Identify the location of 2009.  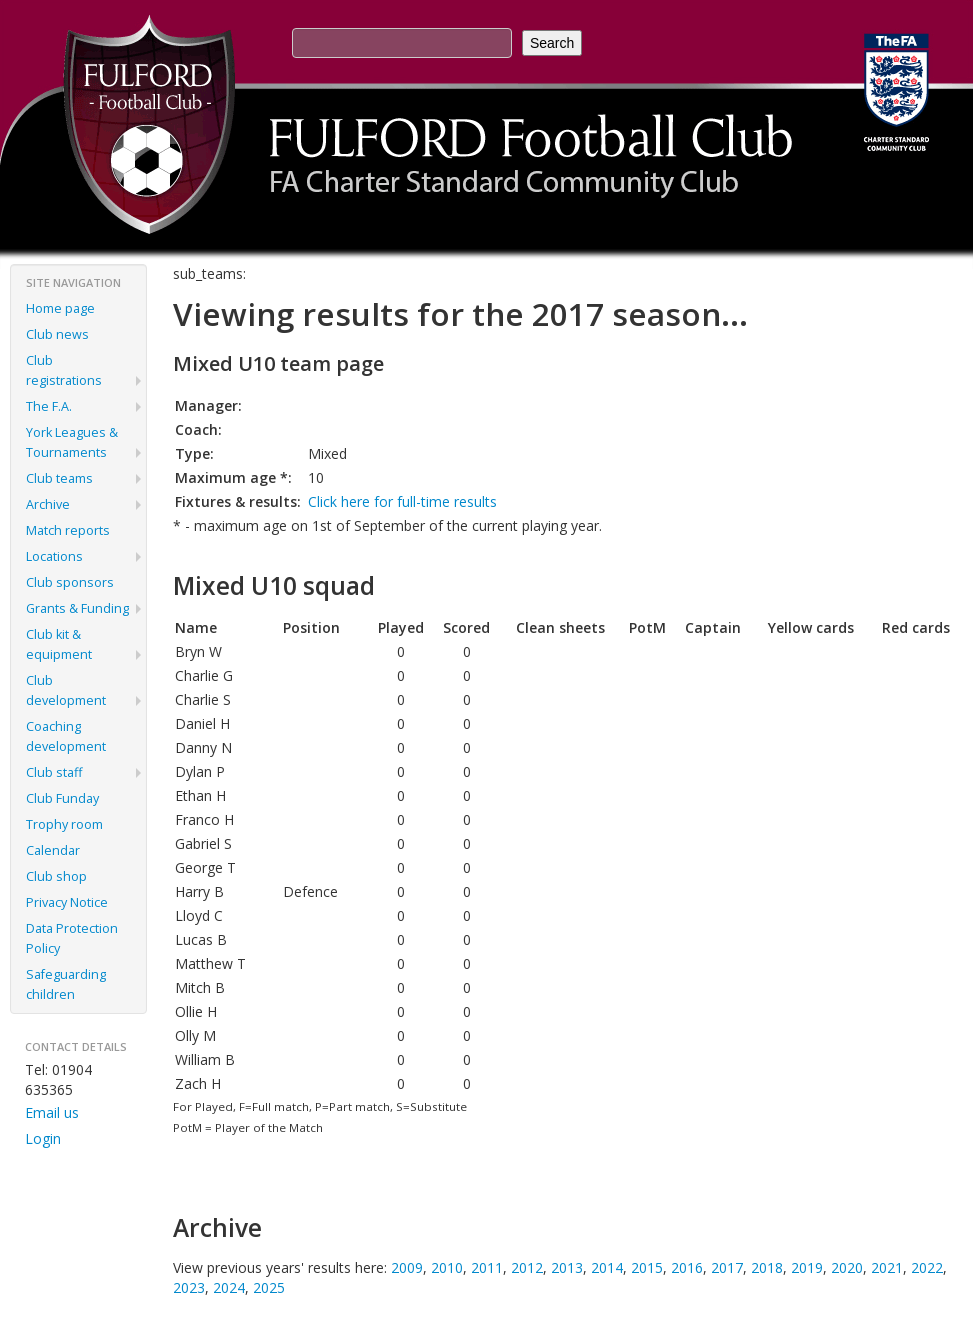
(407, 1267).